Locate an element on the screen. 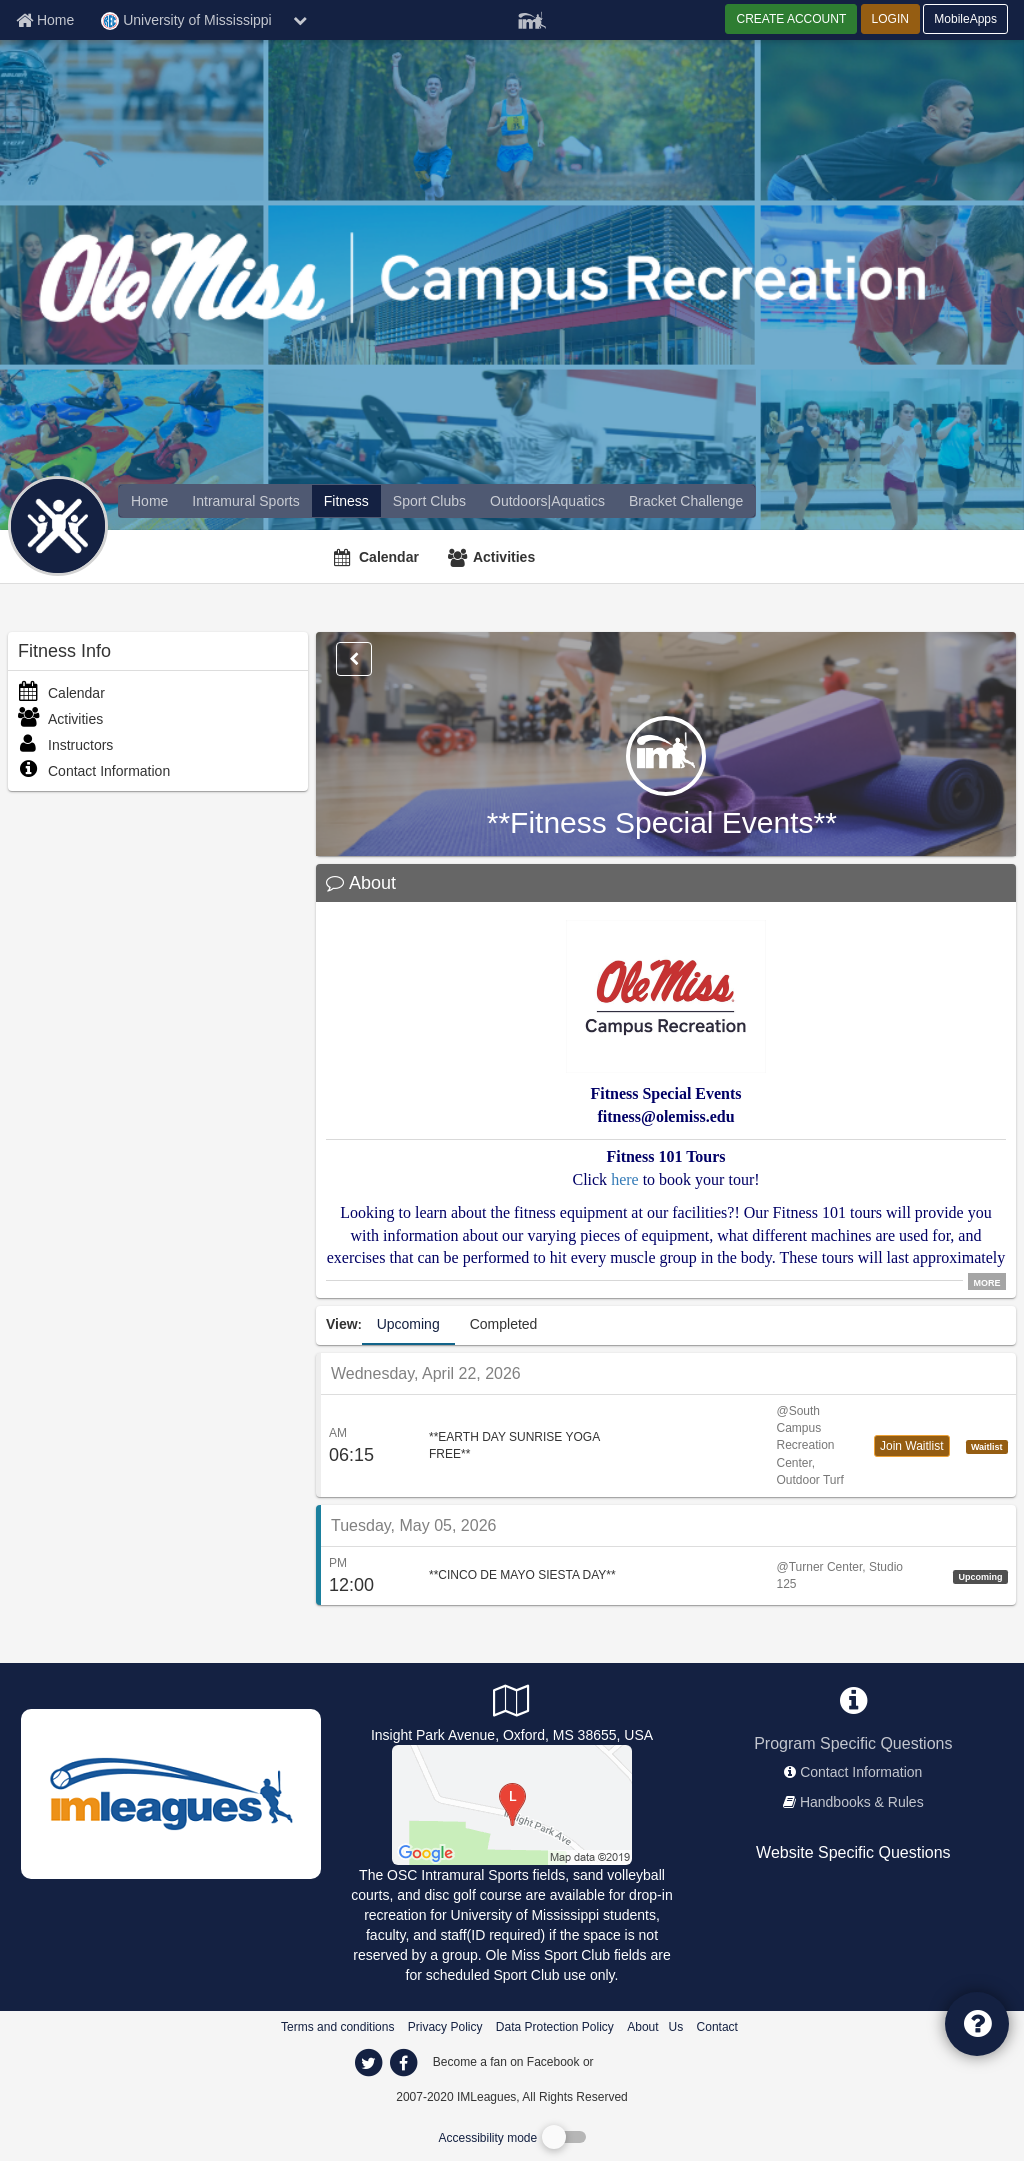  [Member Player] is located at coordinates (532, 18).